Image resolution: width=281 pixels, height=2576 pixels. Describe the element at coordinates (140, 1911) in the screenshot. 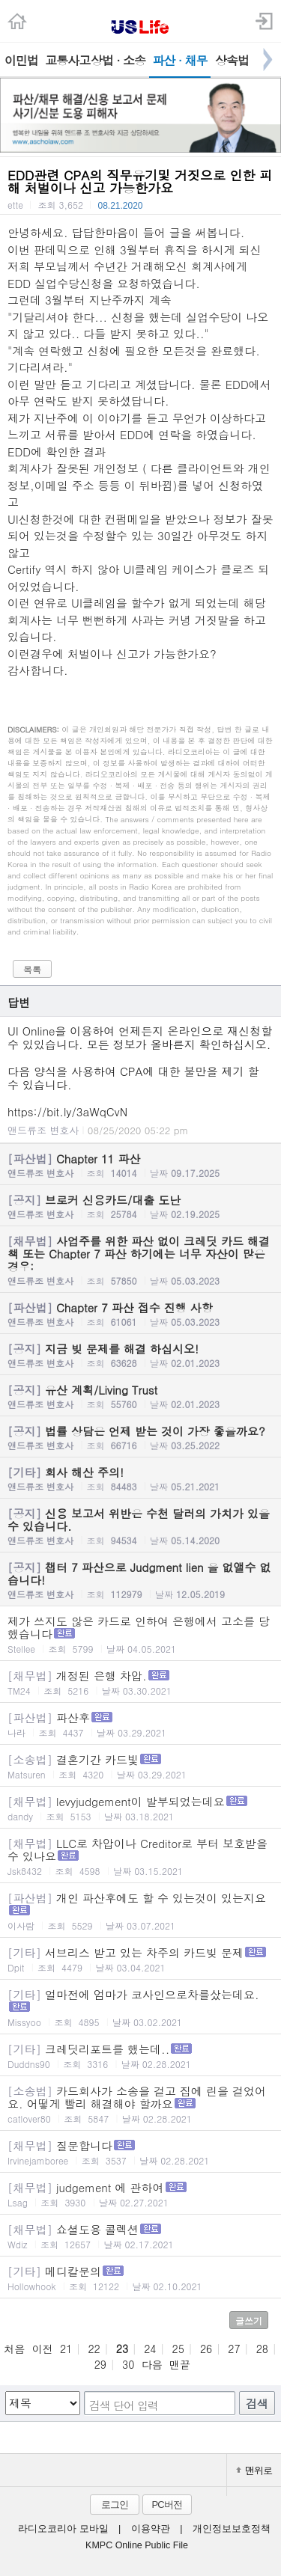

I see `개인 파산후에도 할 수 있는것이 있는지요` at that location.